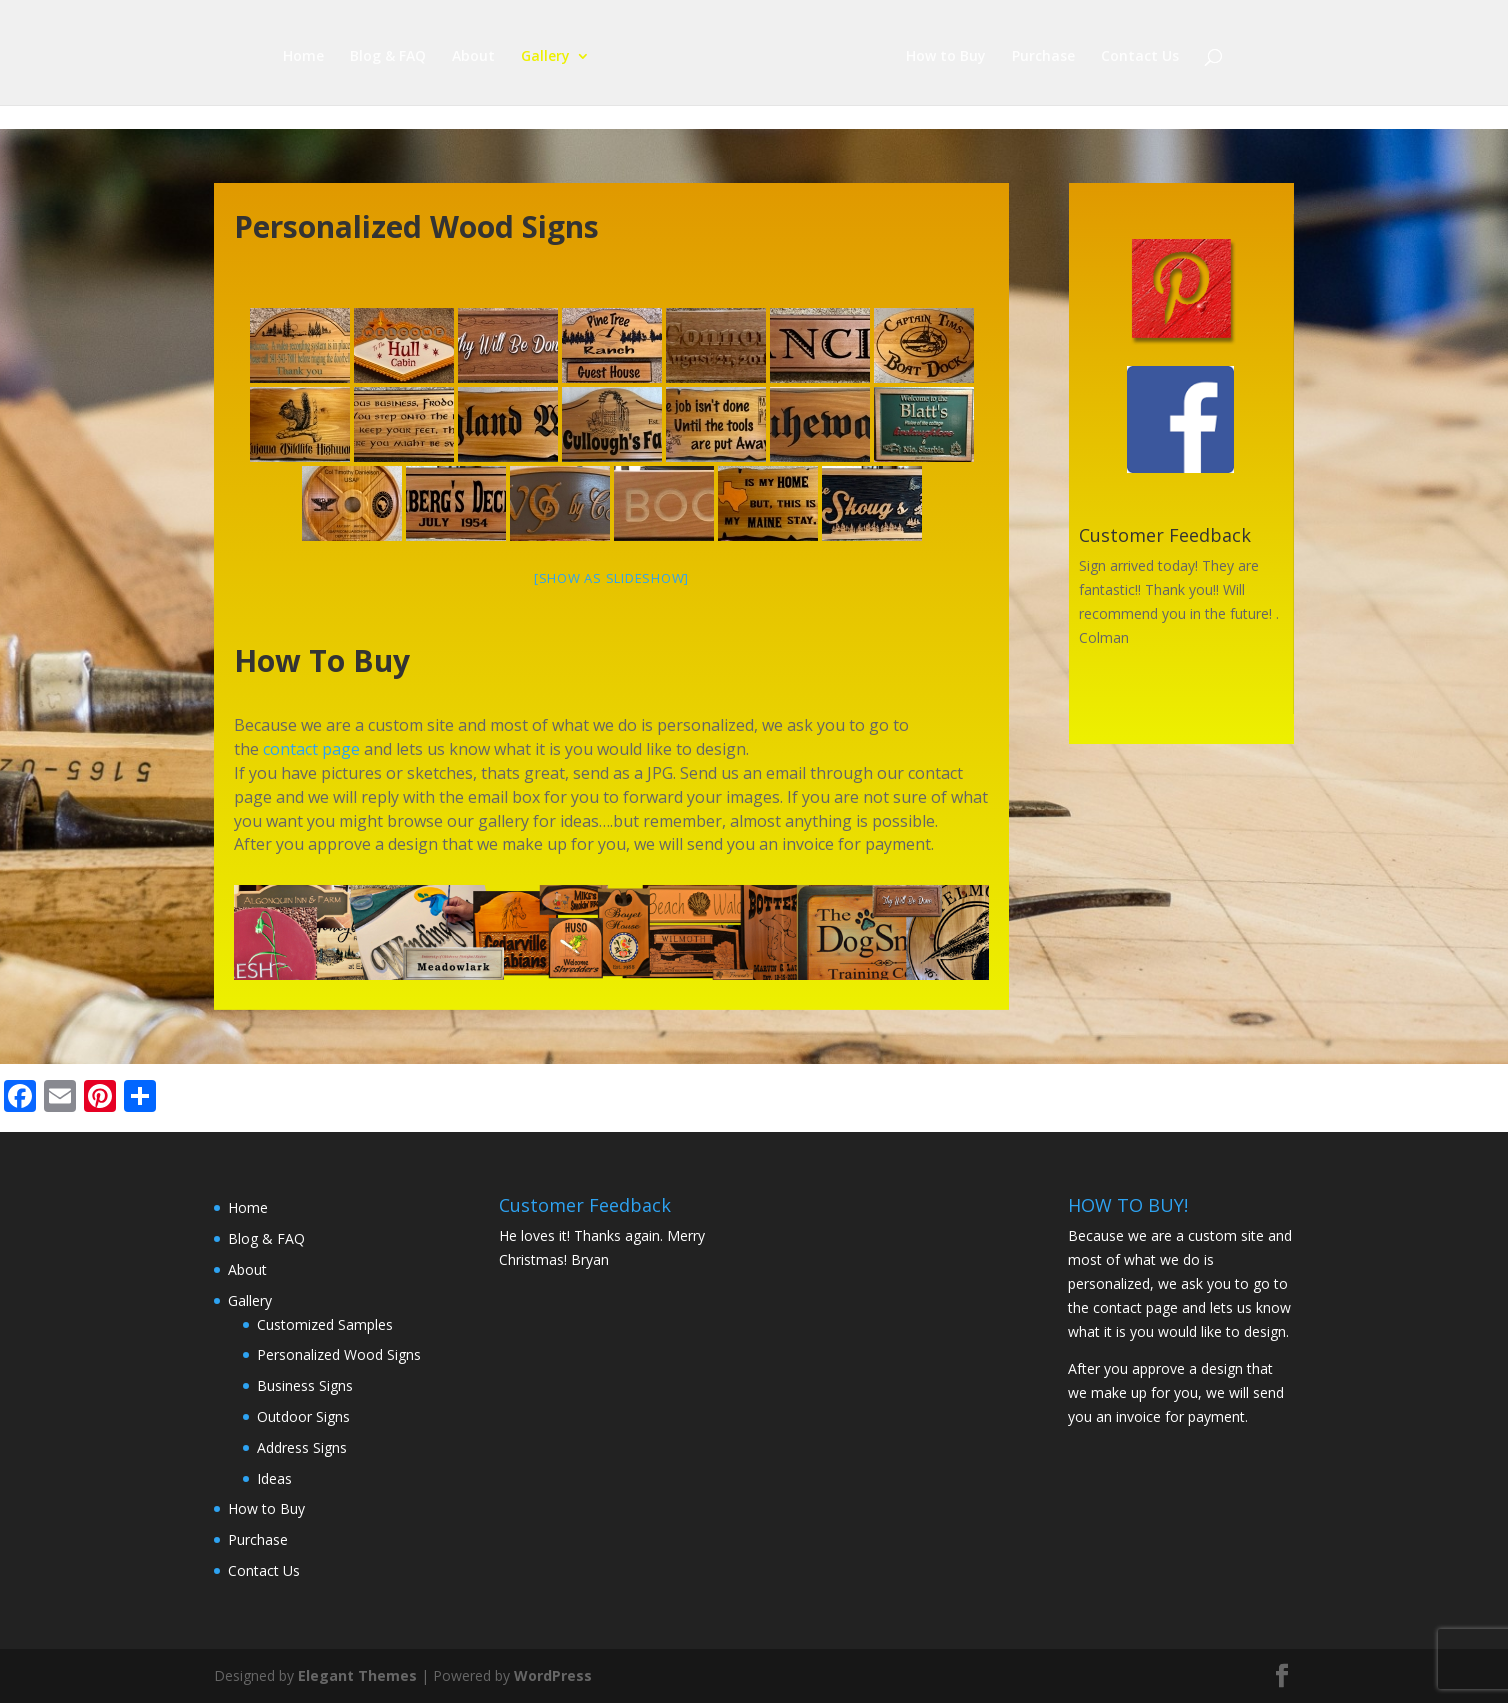  I want to click on Ideas, so click(274, 1478).